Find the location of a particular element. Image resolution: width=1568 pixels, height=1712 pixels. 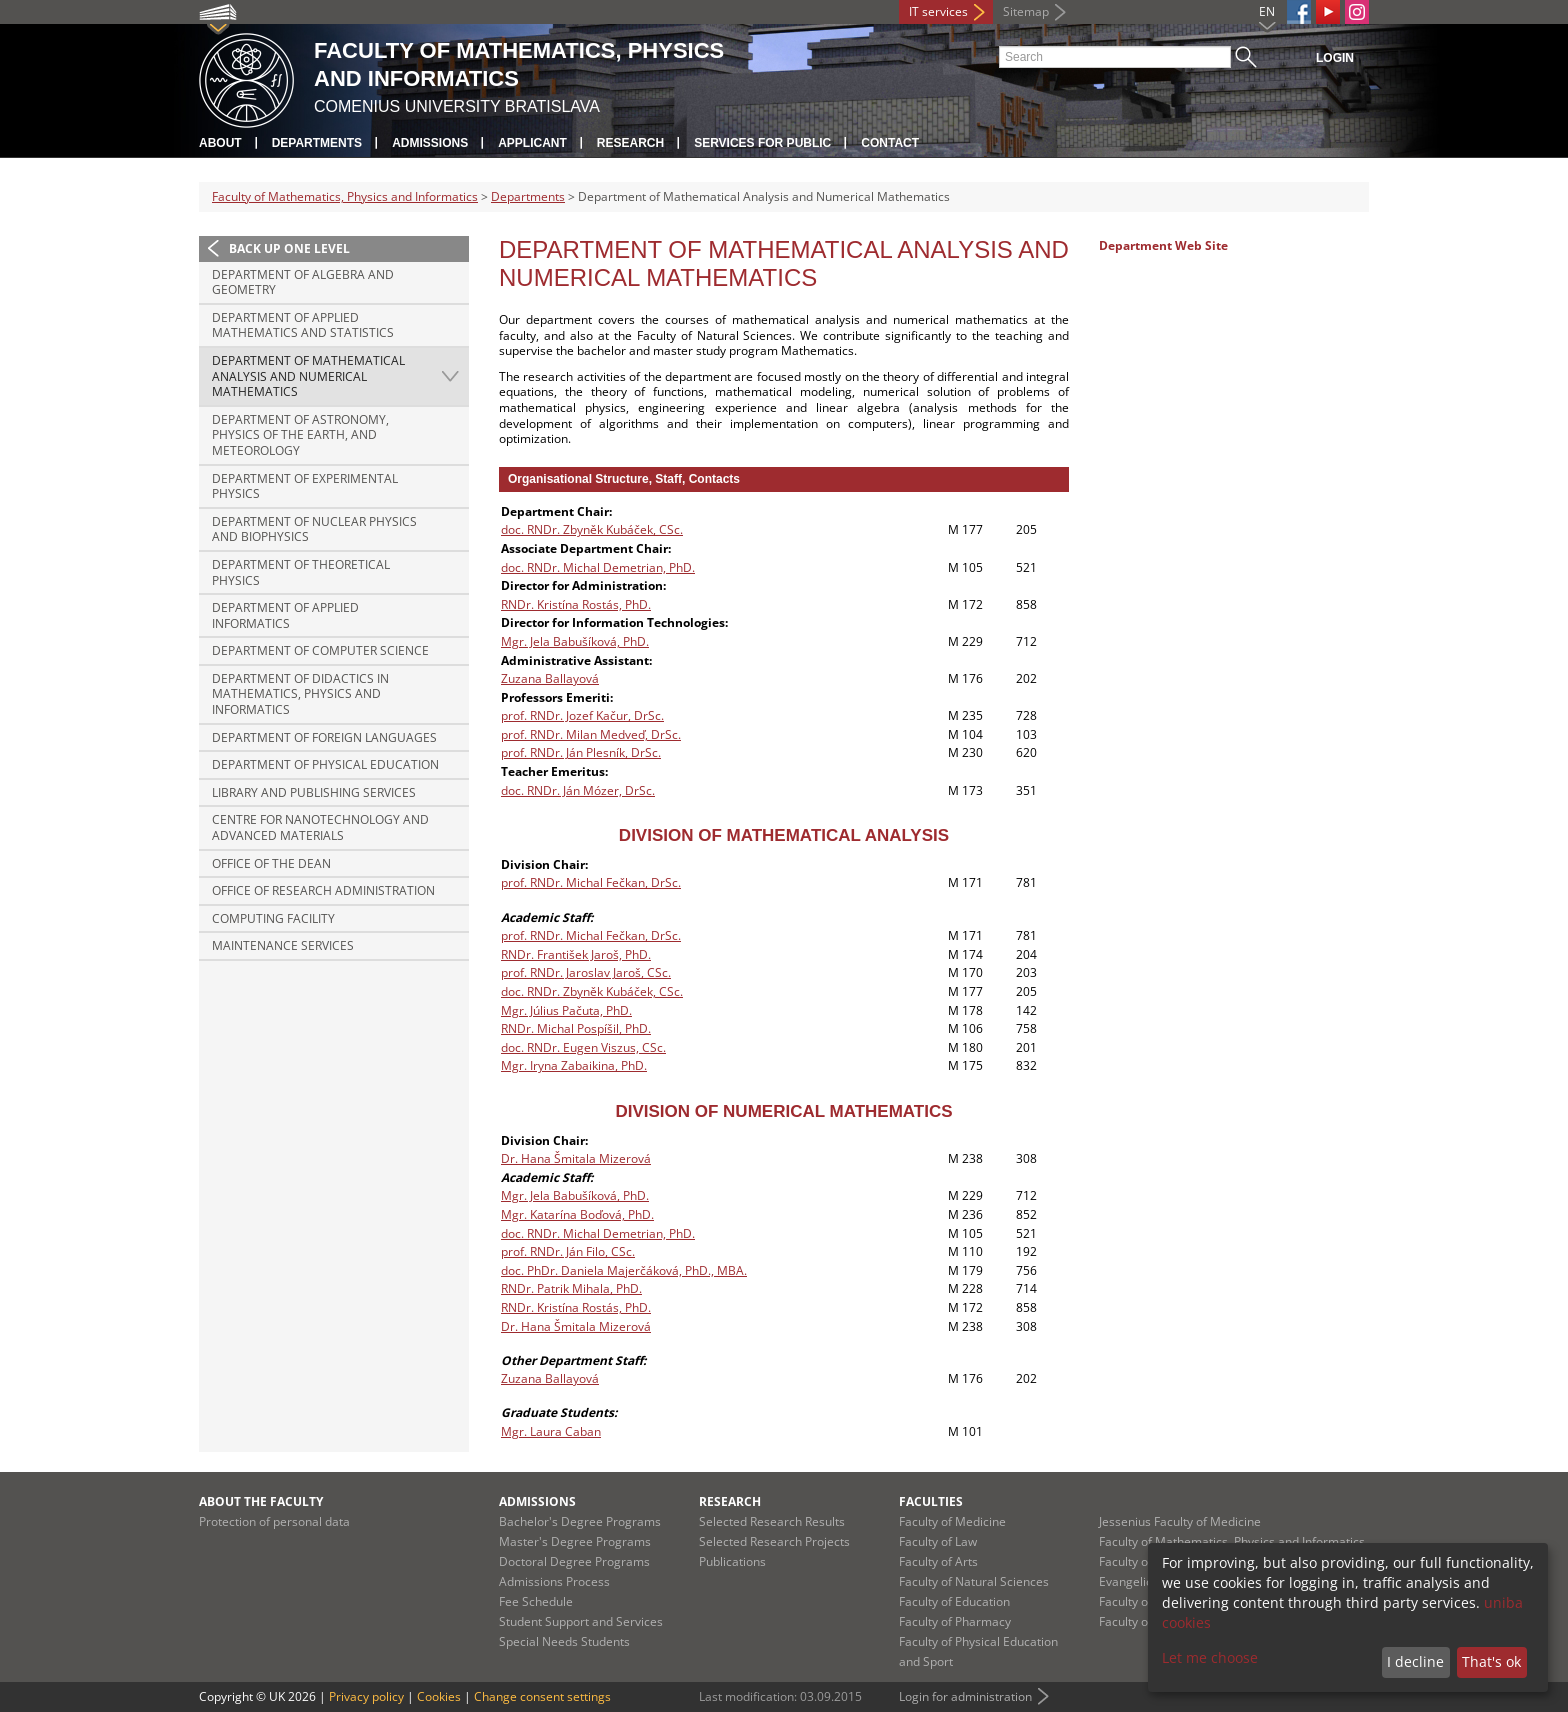

doc. RNDr. Michal Demetrian, PhD. is located at coordinates (598, 567).